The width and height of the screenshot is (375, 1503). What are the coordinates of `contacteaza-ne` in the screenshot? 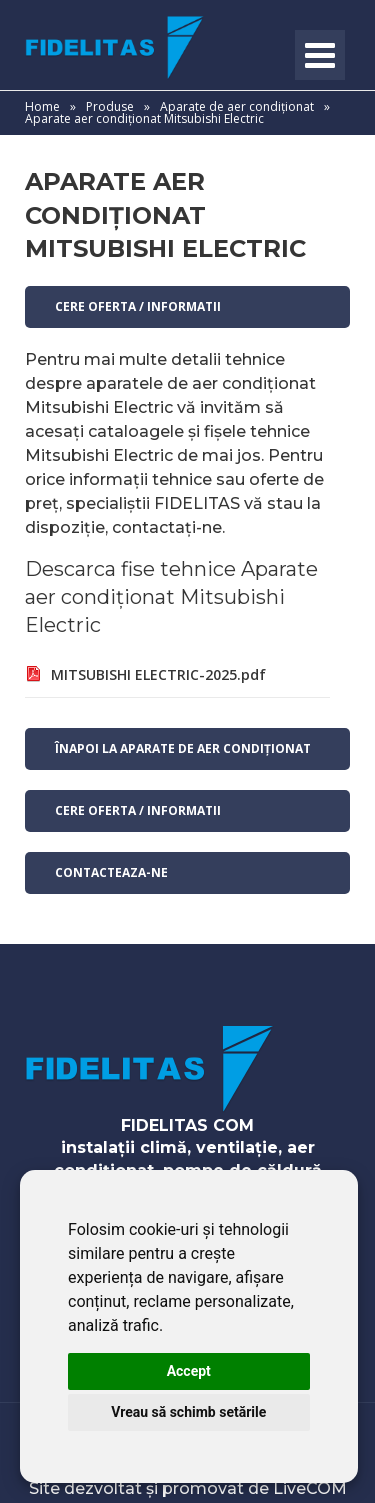 It's located at (111, 872).